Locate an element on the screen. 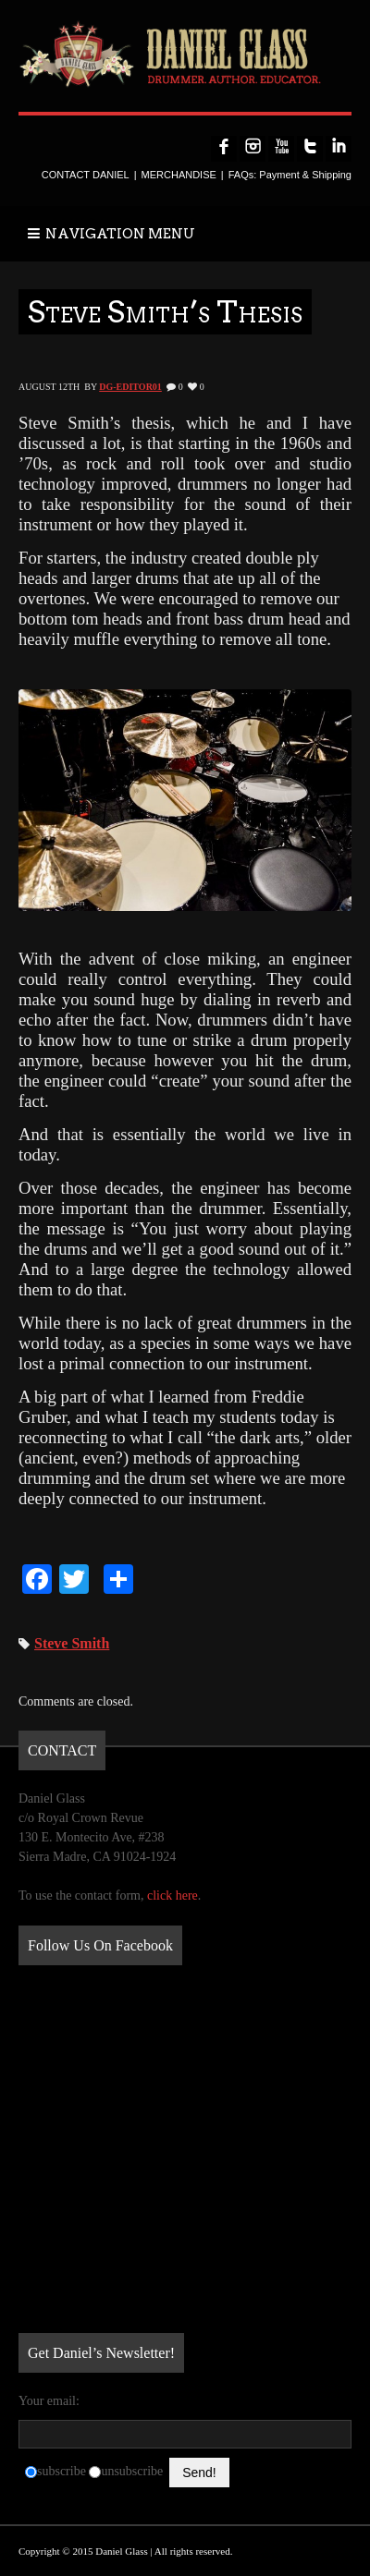 This screenshot has height=2576, width=370. MERCHANDISE is located at coordinates (179, 174).